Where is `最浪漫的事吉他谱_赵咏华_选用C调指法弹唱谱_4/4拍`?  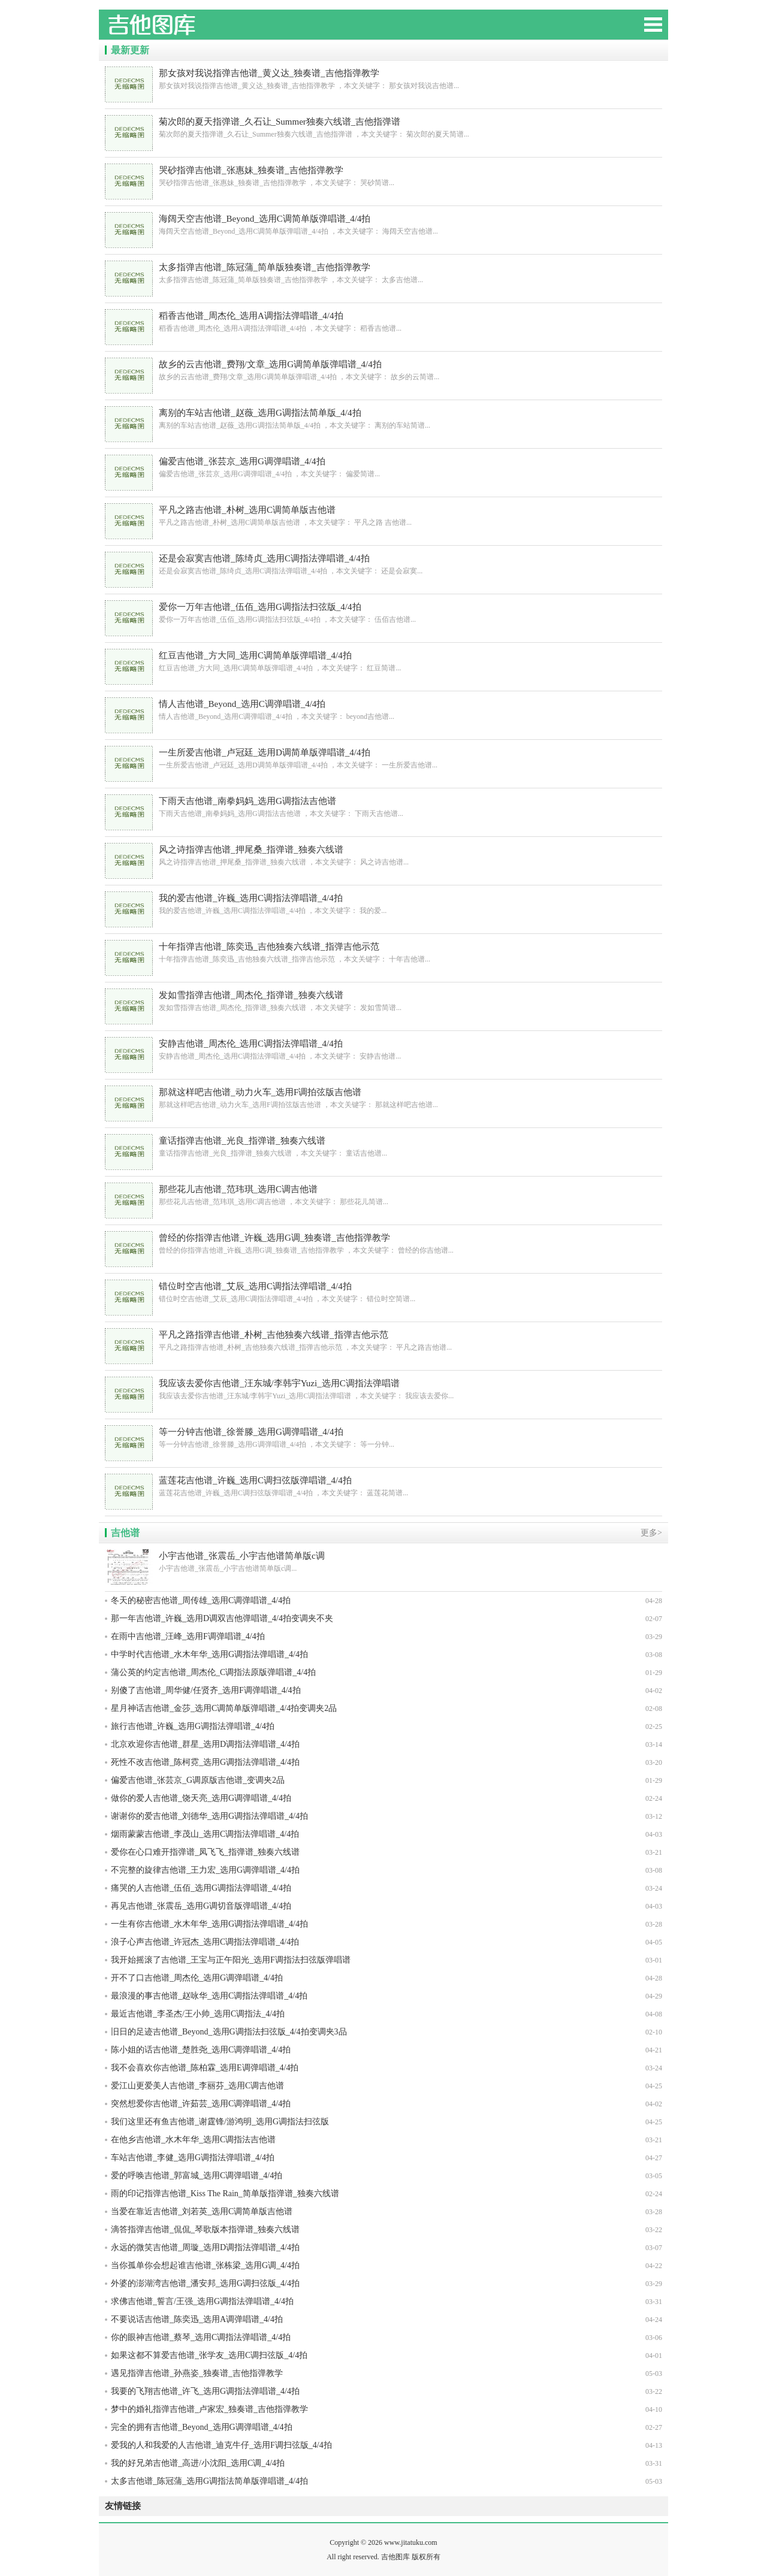 最浪漫的事吉他谱_赵咏华_选用C调指法弹唱谱_4/4拍 is located at coordinates (209, 1995).